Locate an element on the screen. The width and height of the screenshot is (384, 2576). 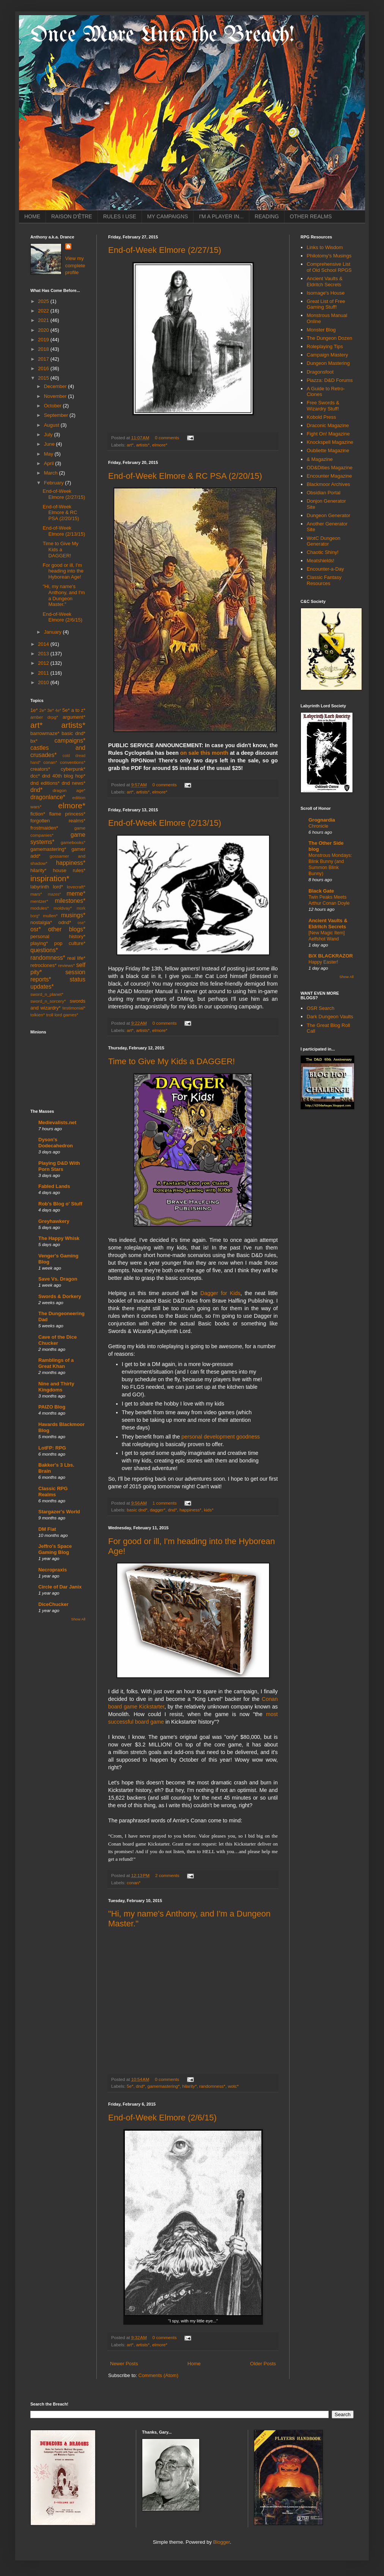
Time to Give My Kids a DAGGER! is located at coordinates (171, 1061).